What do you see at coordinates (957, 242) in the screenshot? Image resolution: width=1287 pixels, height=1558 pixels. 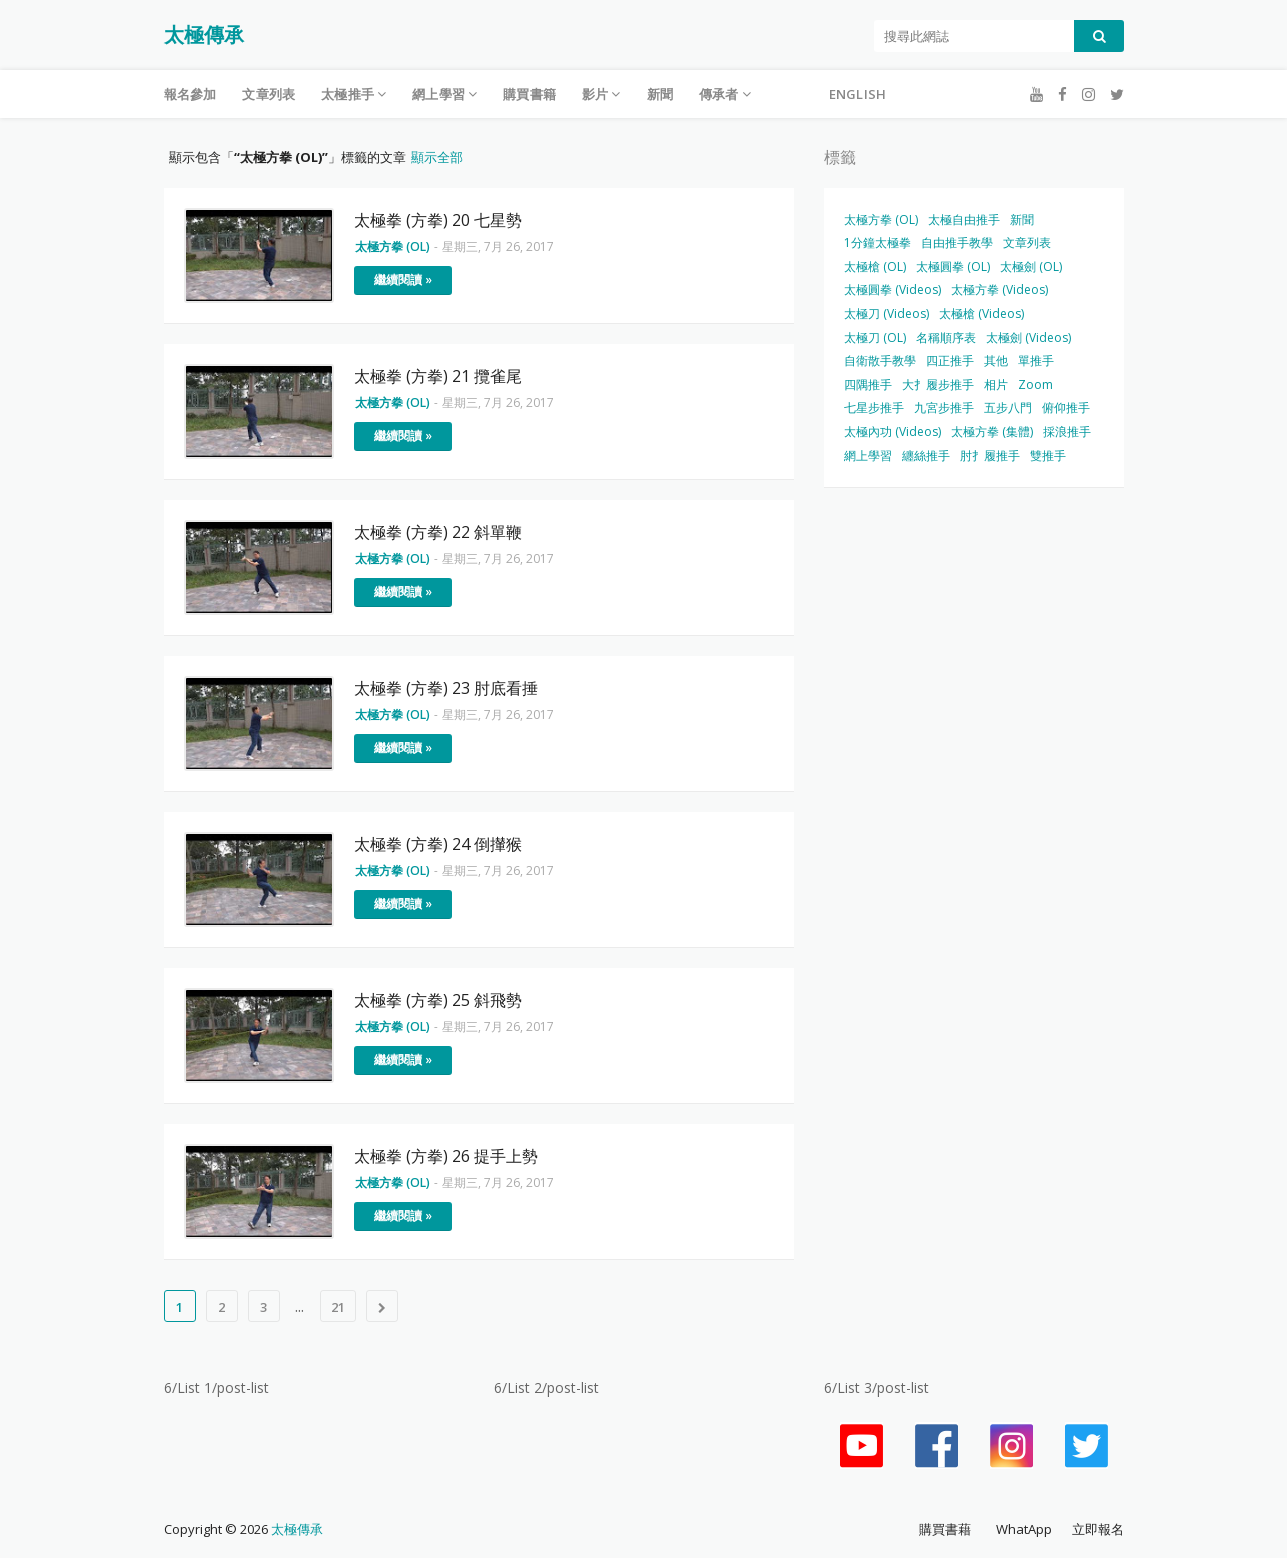 I see `自由推手教學` at bounding box center [957, 242].